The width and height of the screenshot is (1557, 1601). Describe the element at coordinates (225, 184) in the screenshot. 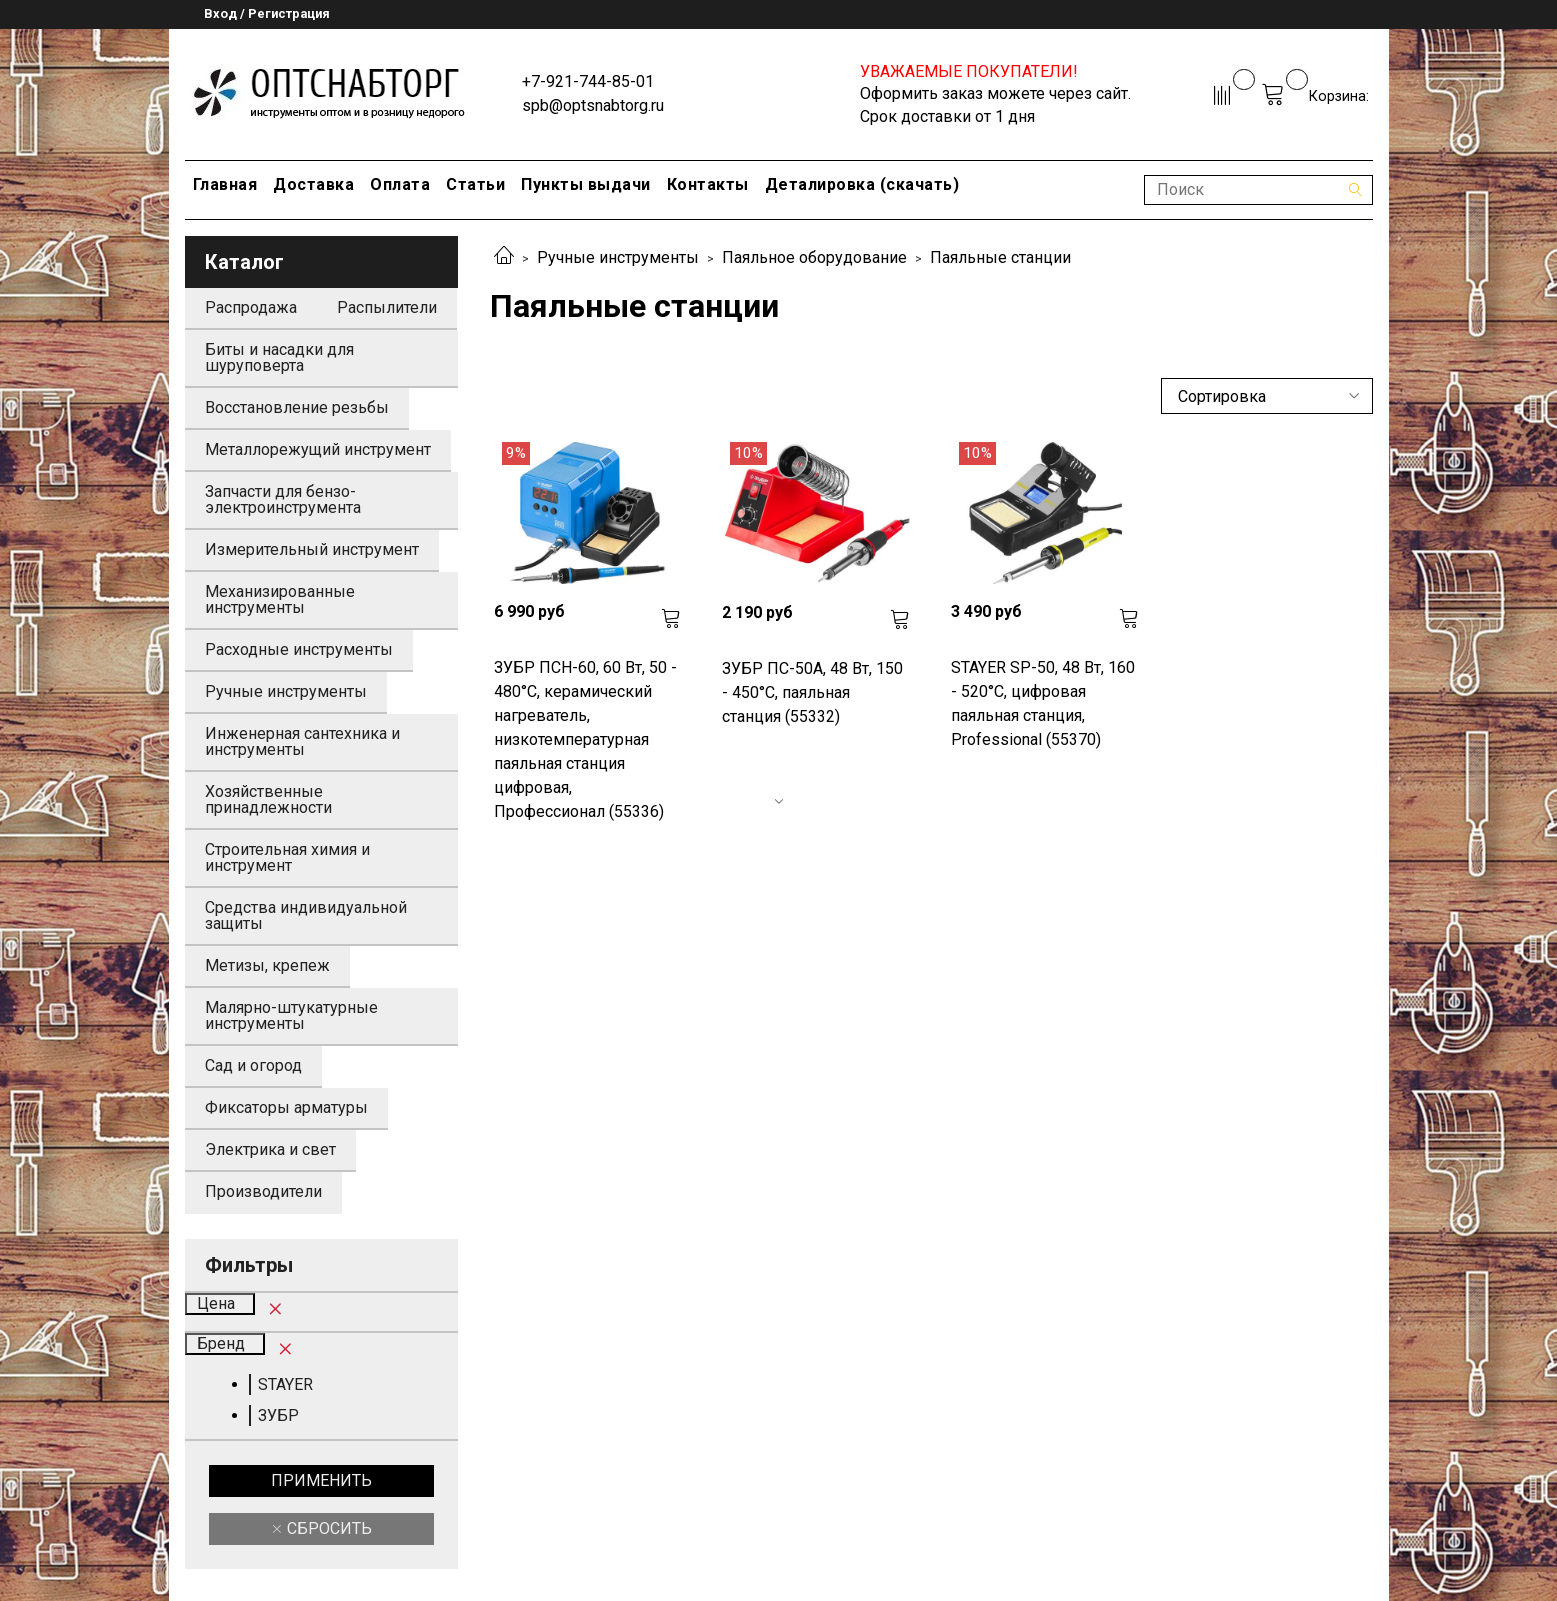

I see `Главная` at that location.